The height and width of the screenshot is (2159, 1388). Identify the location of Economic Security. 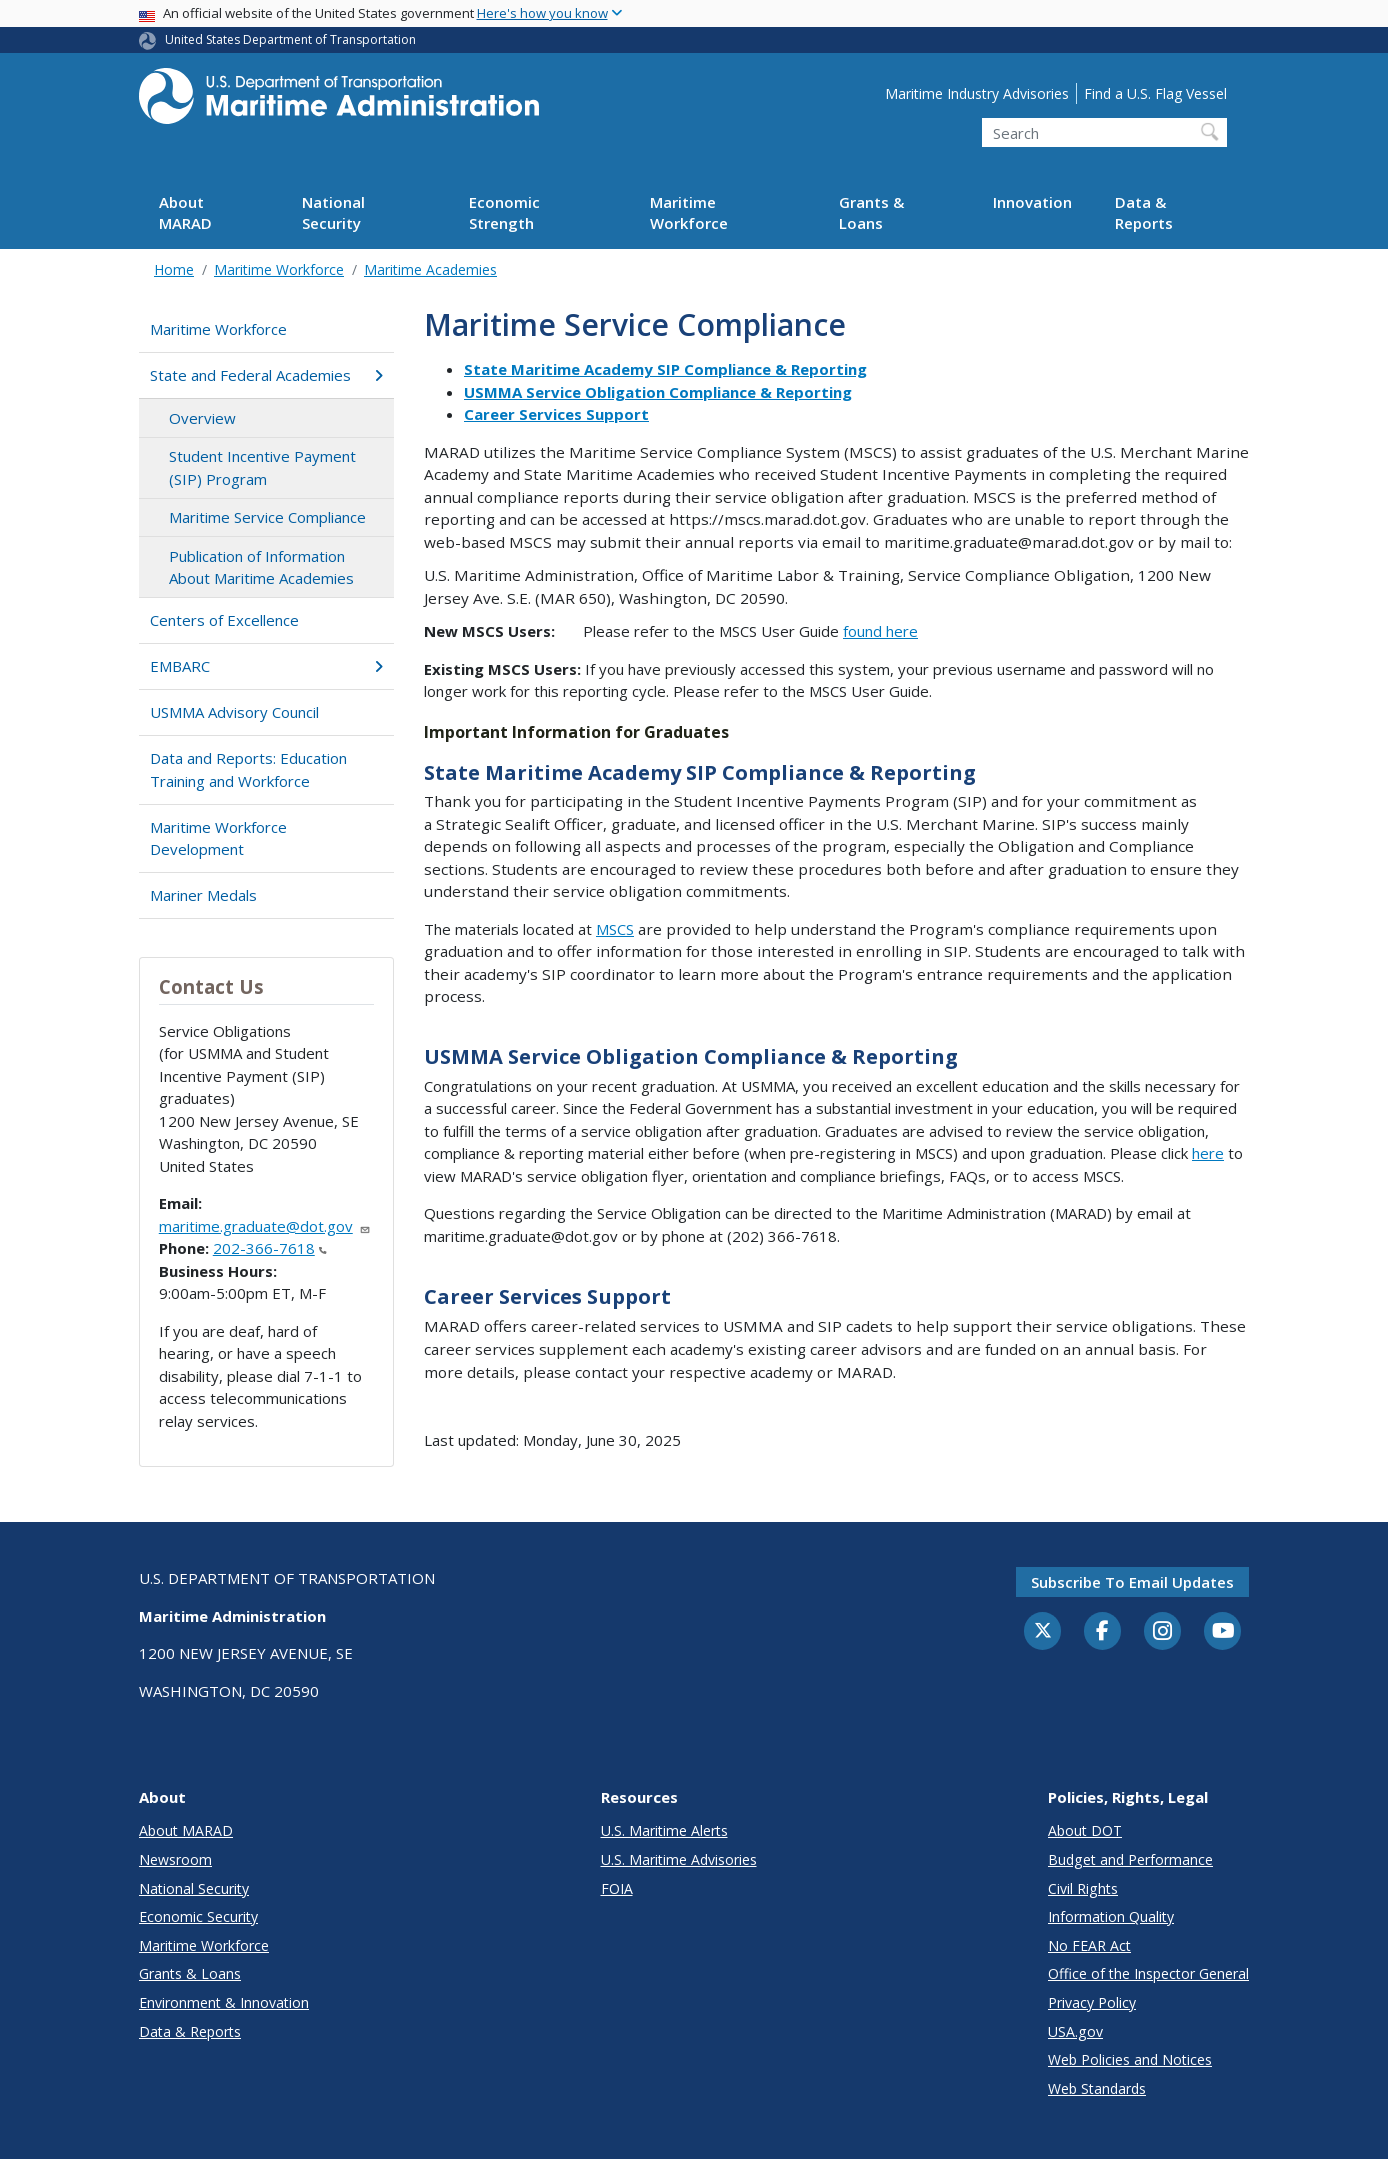
(198, 1916).